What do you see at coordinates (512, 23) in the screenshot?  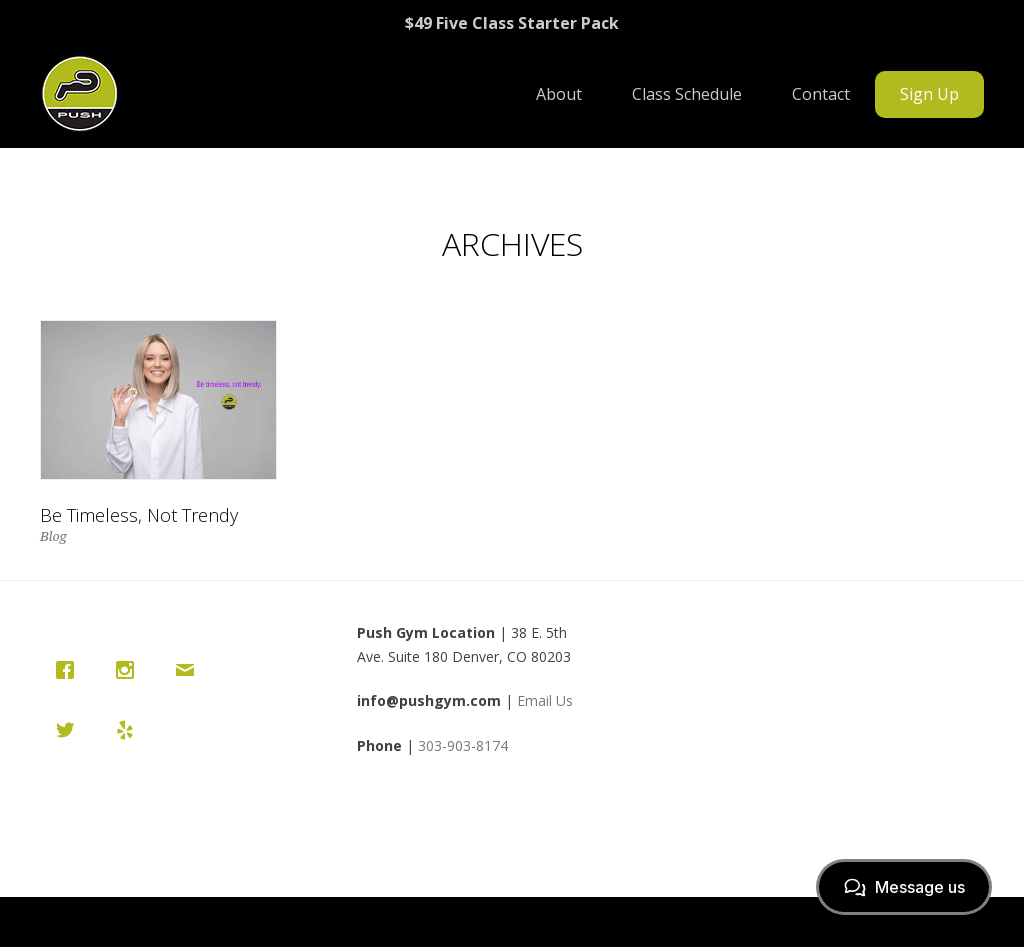 I see `$49 Five Class Starter Pack` at bounding box center [512, 23].